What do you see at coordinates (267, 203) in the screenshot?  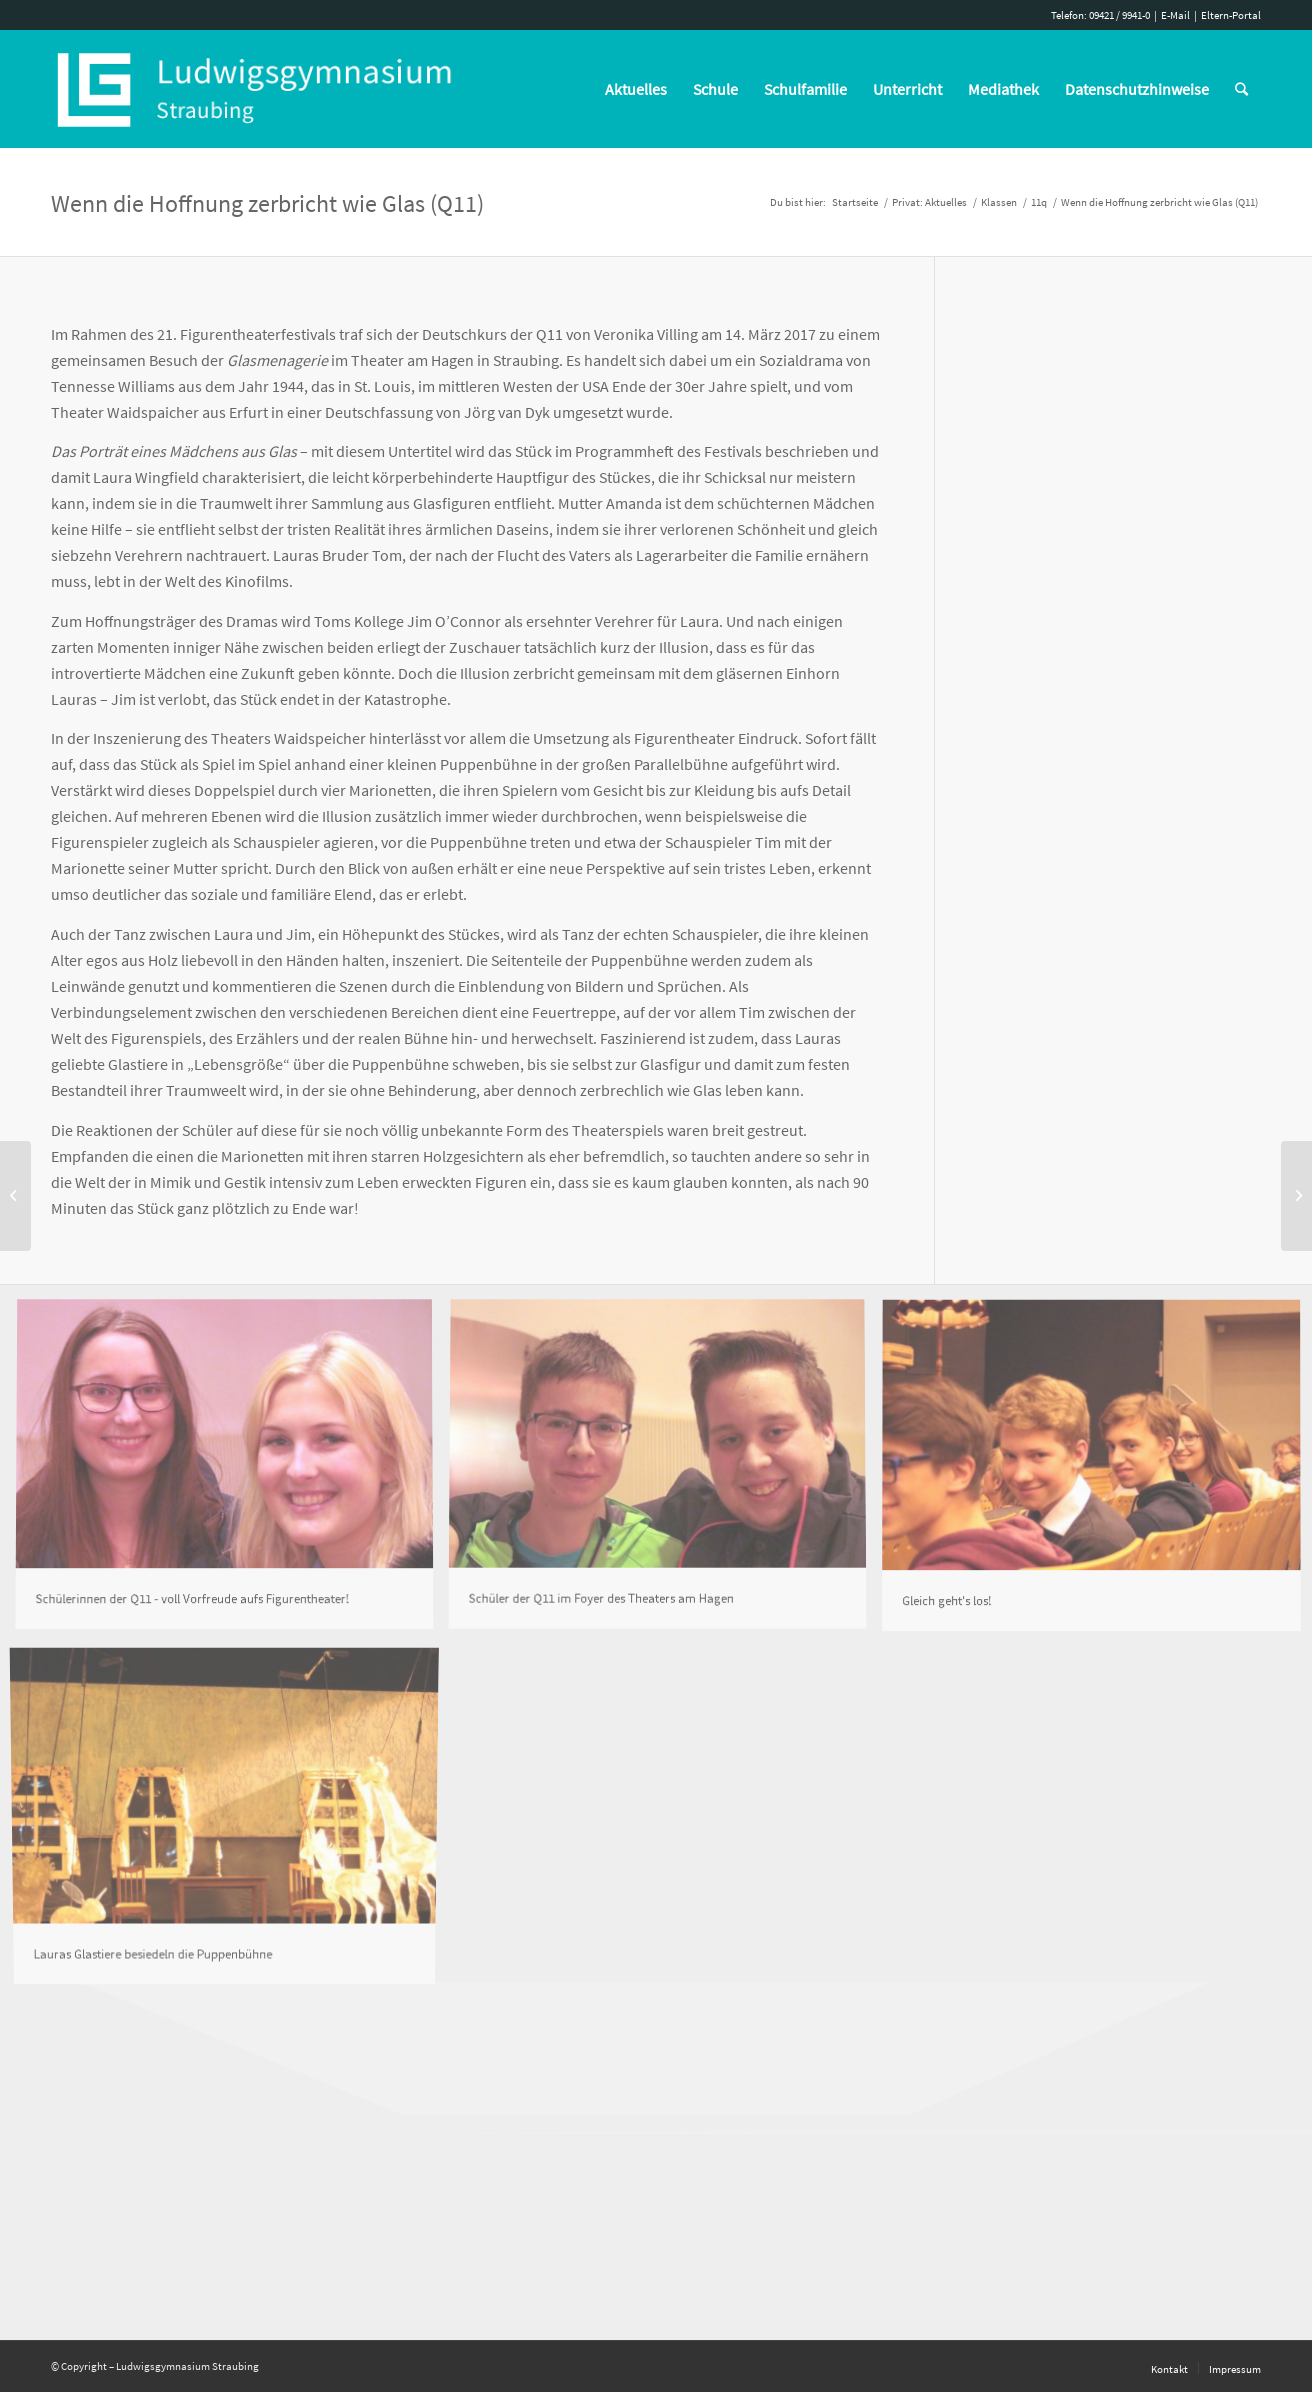 I see `Wenn die Hoffnung zerbricht wie Glas (Q11)` at bounding box center [267, 203].